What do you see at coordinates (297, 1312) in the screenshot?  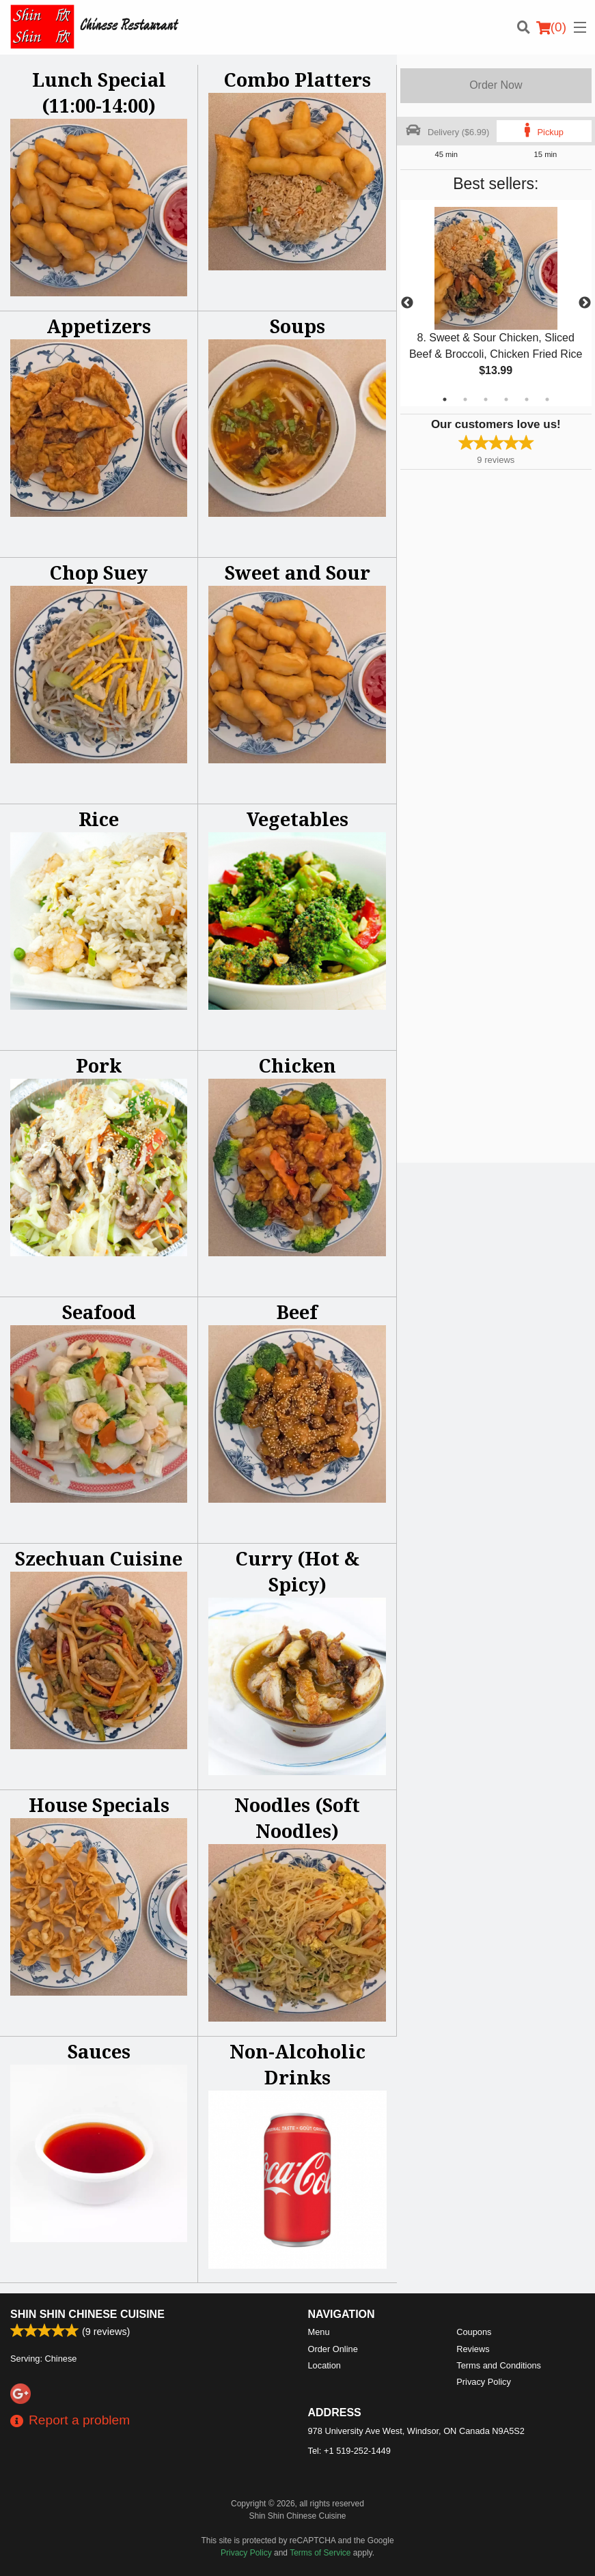 I see `Beef` at bounding box center [297, 1312].